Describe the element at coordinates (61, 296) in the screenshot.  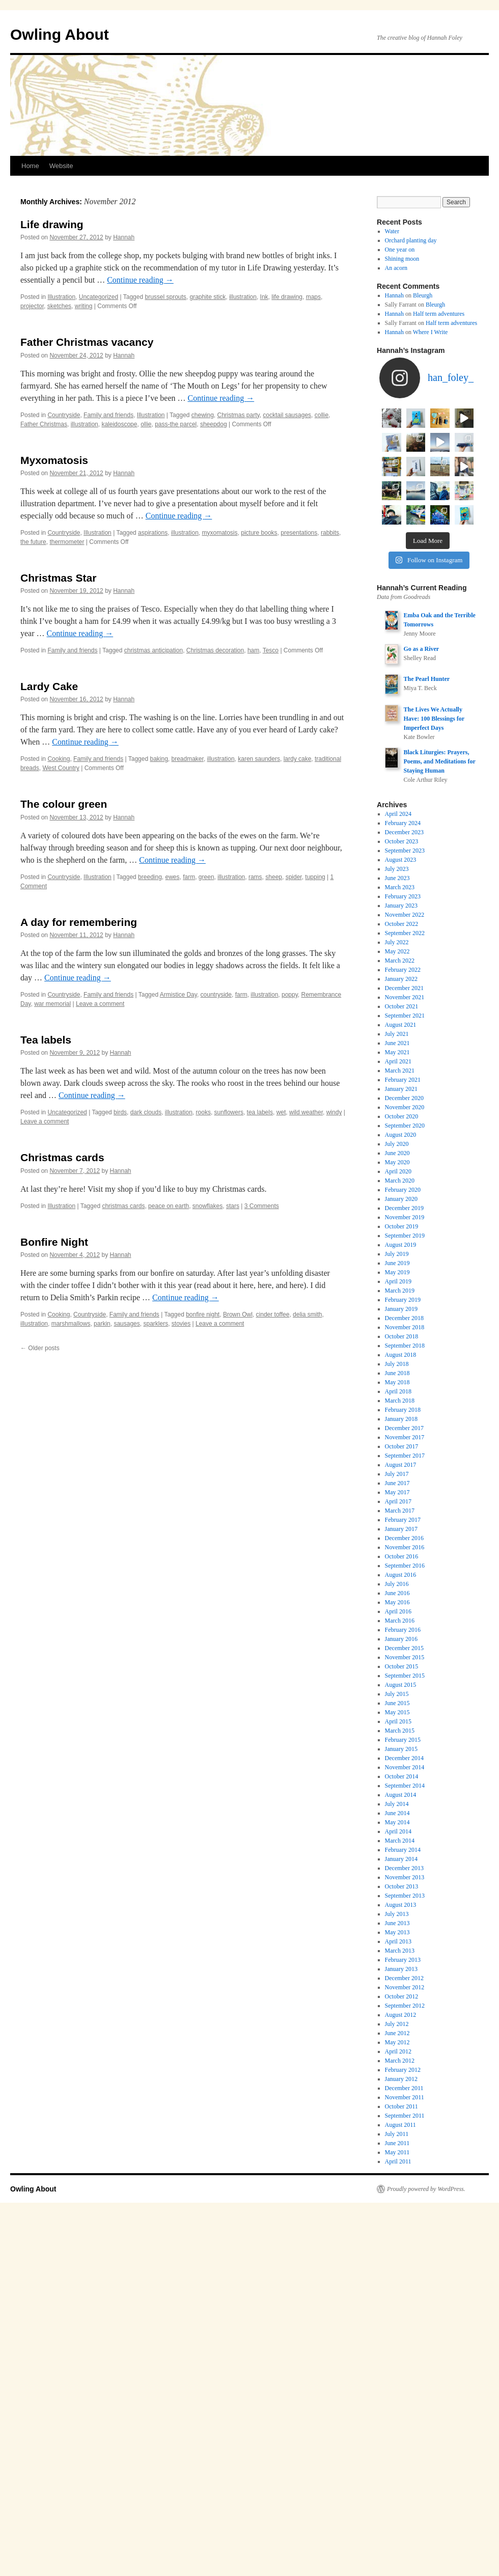
I see `Illustration` at that location.